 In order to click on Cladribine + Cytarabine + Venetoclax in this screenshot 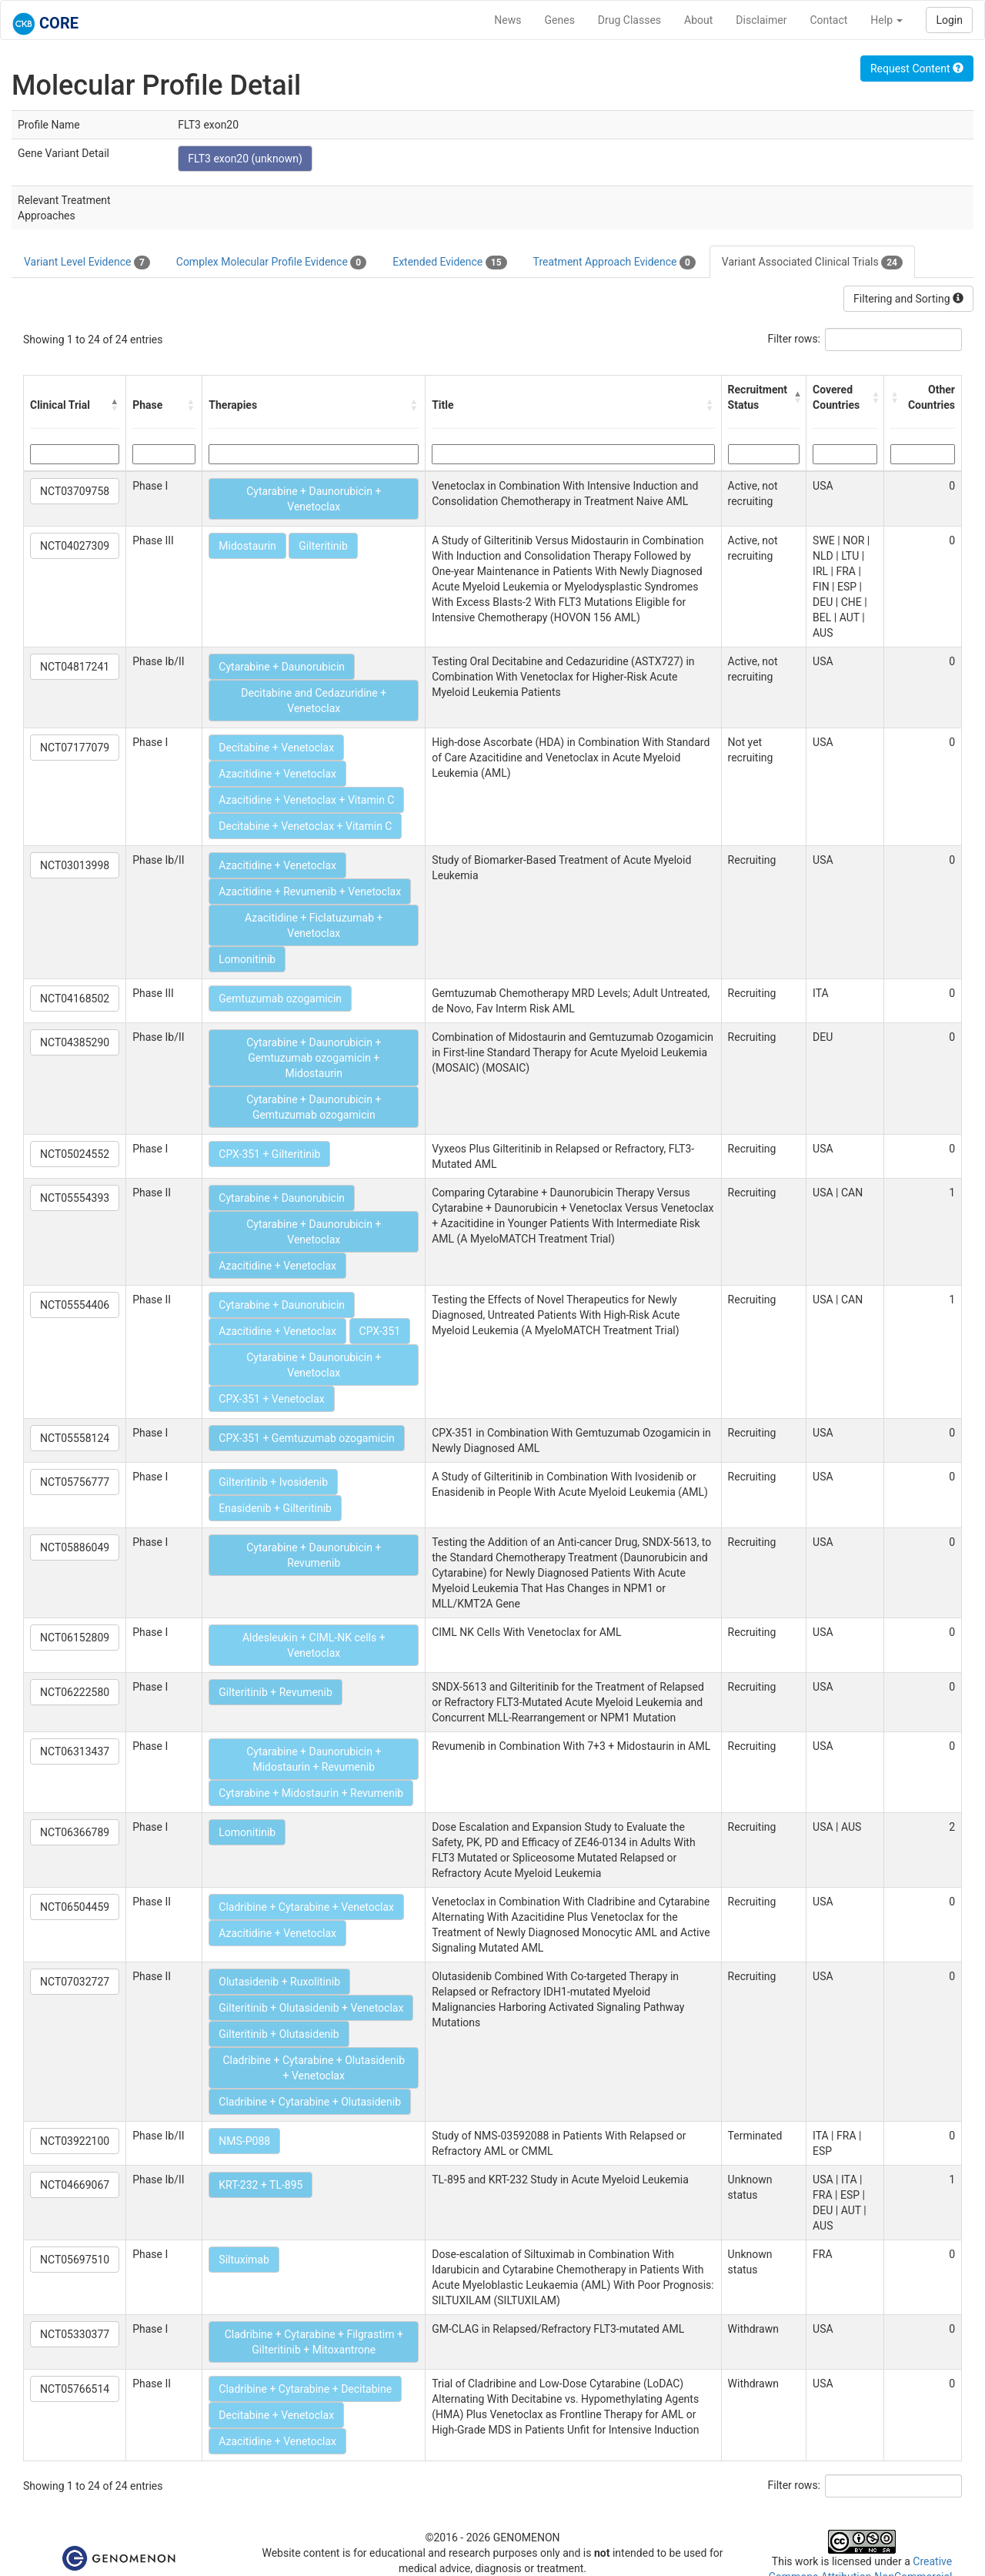, I will do `click(306, 1907)`.